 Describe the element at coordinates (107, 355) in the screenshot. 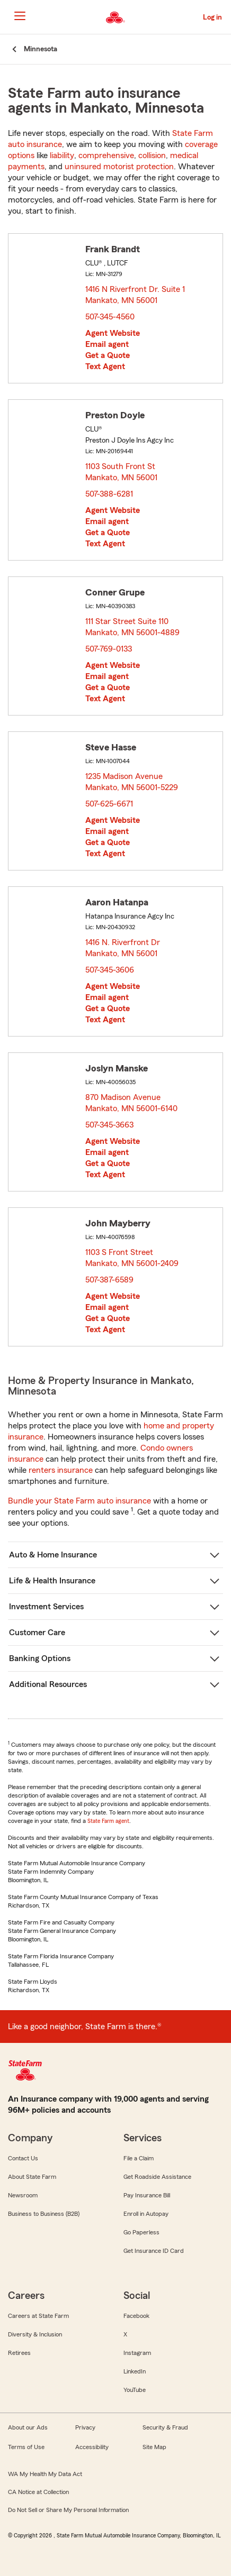

I see `Get a Quote` at that location.